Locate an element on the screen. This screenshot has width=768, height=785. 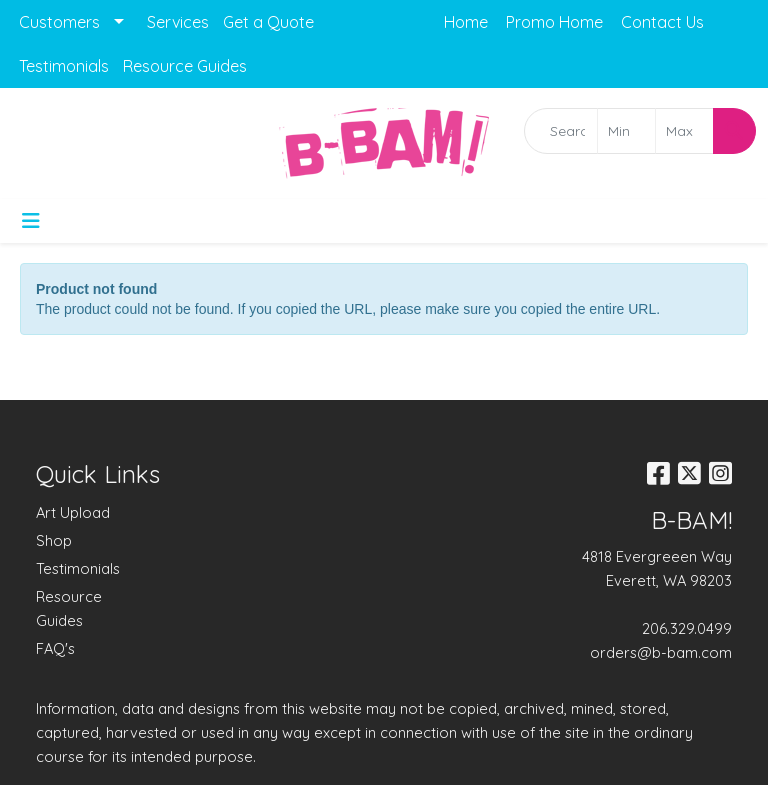
Resource Guides is located at coordinates (185, 66).